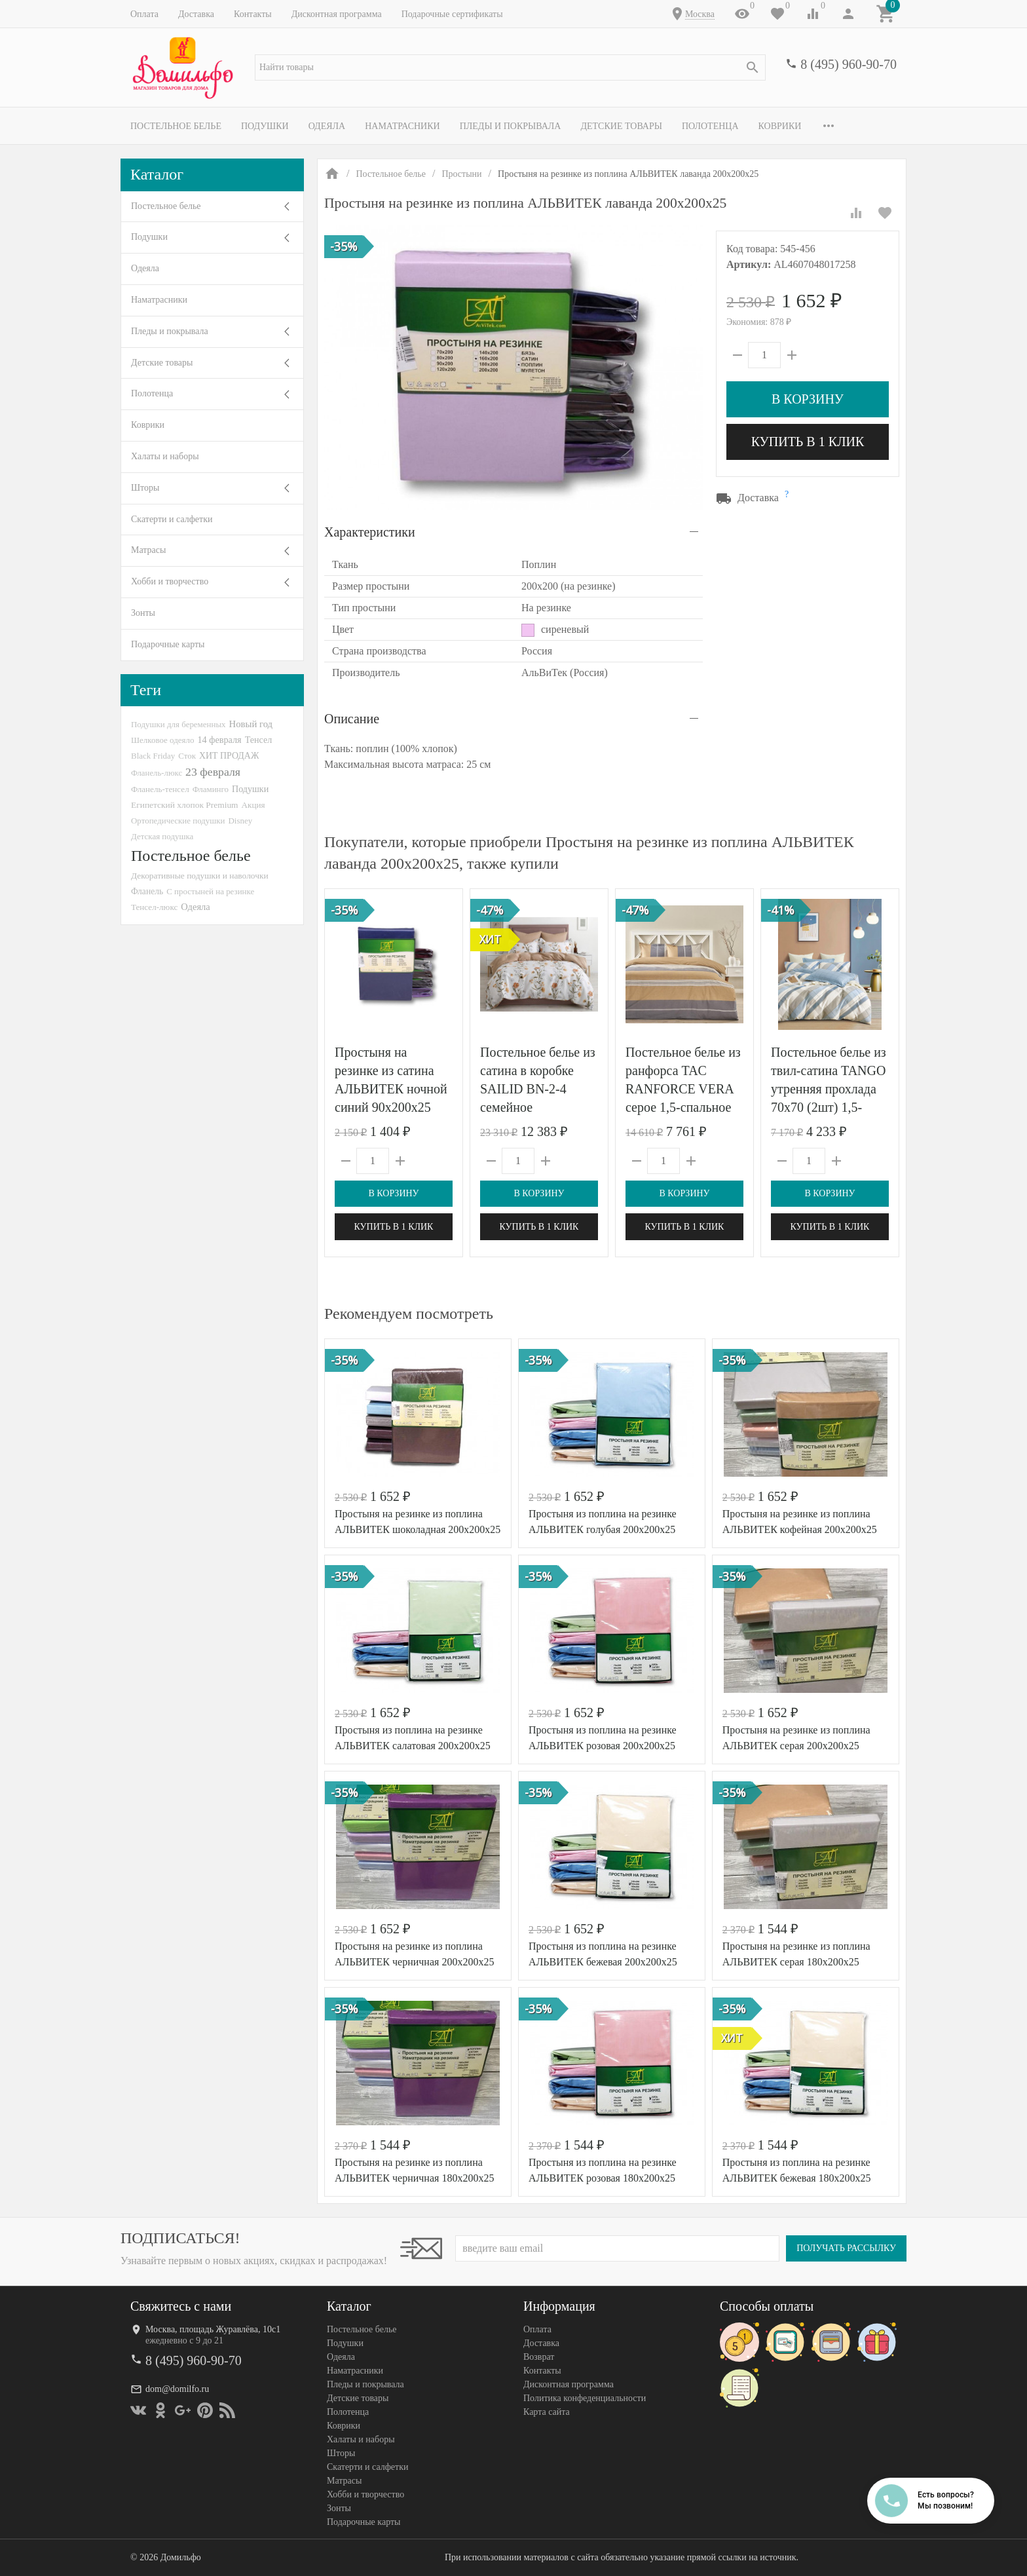  What do you see at coordinates (848, 64) in the screenshot?
I see `8 (495) 960-90-70` at bounding box center [848, 64].